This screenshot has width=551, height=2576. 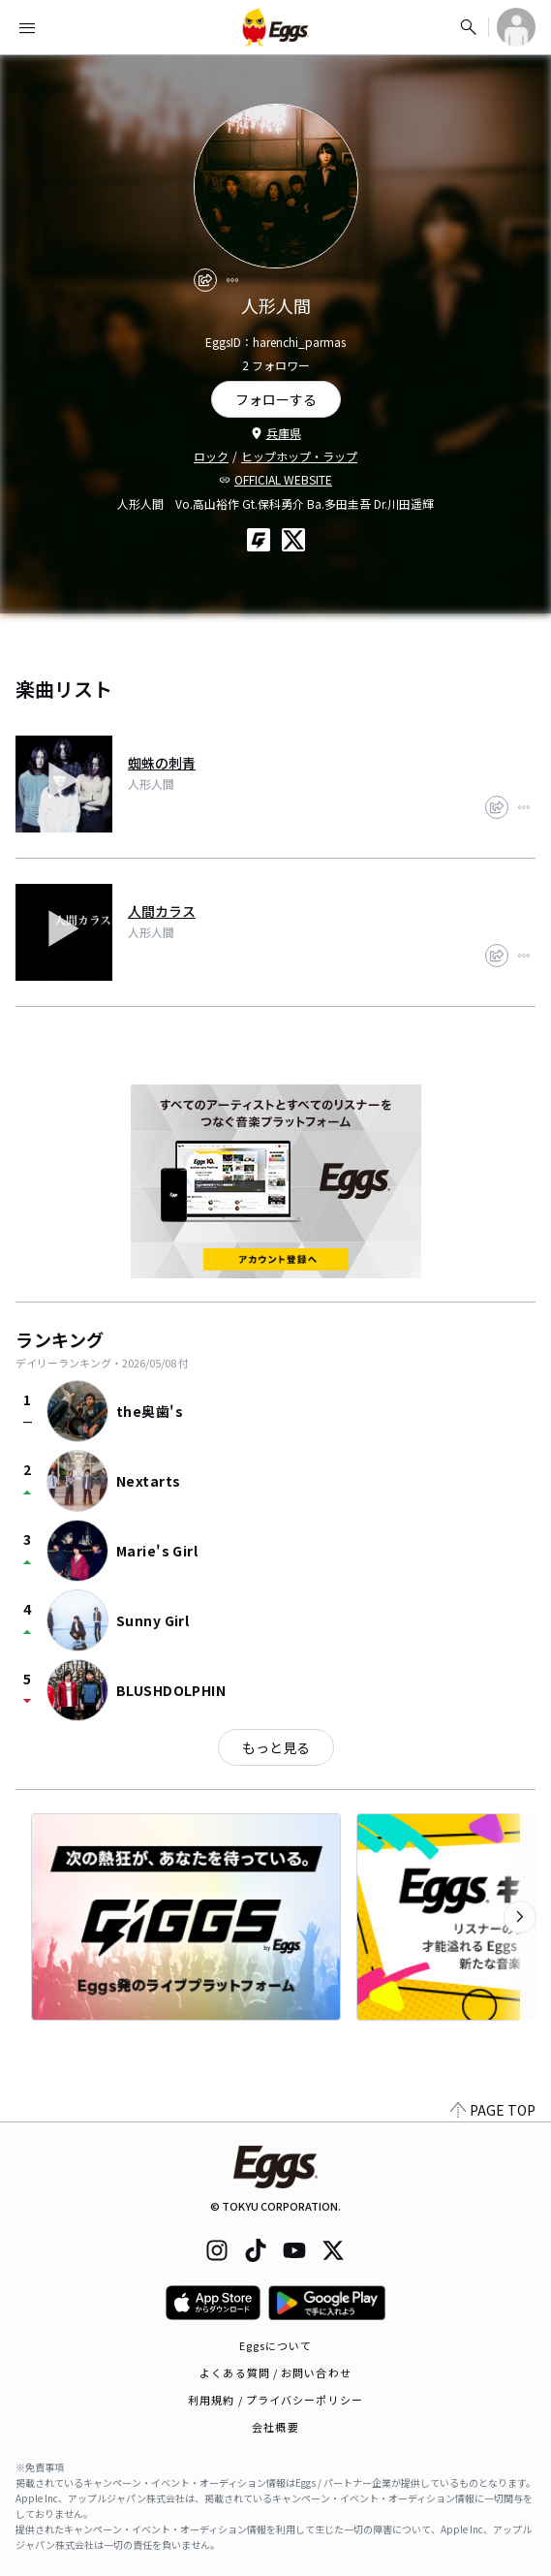 I want to click on PAGE TOP, so click(x=493, y=2110).